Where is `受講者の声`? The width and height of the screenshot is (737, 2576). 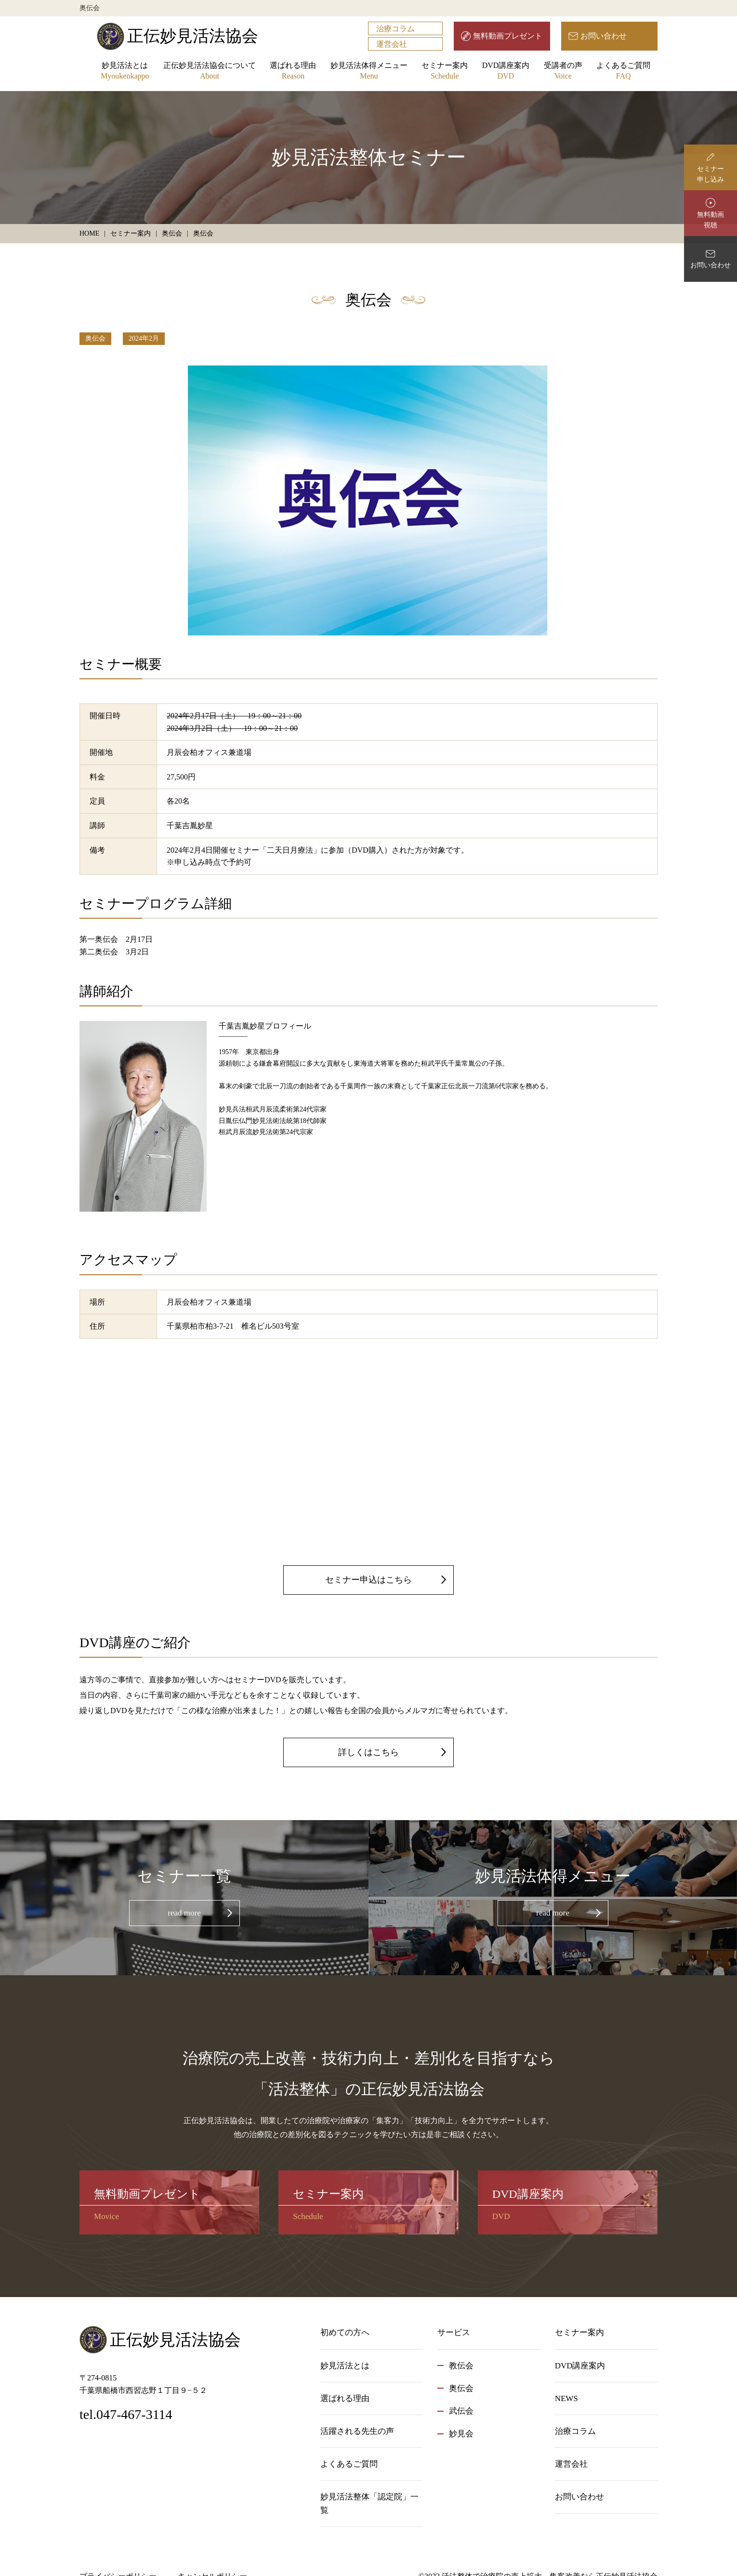 受講者の声 is located at coordinates (563, 71).